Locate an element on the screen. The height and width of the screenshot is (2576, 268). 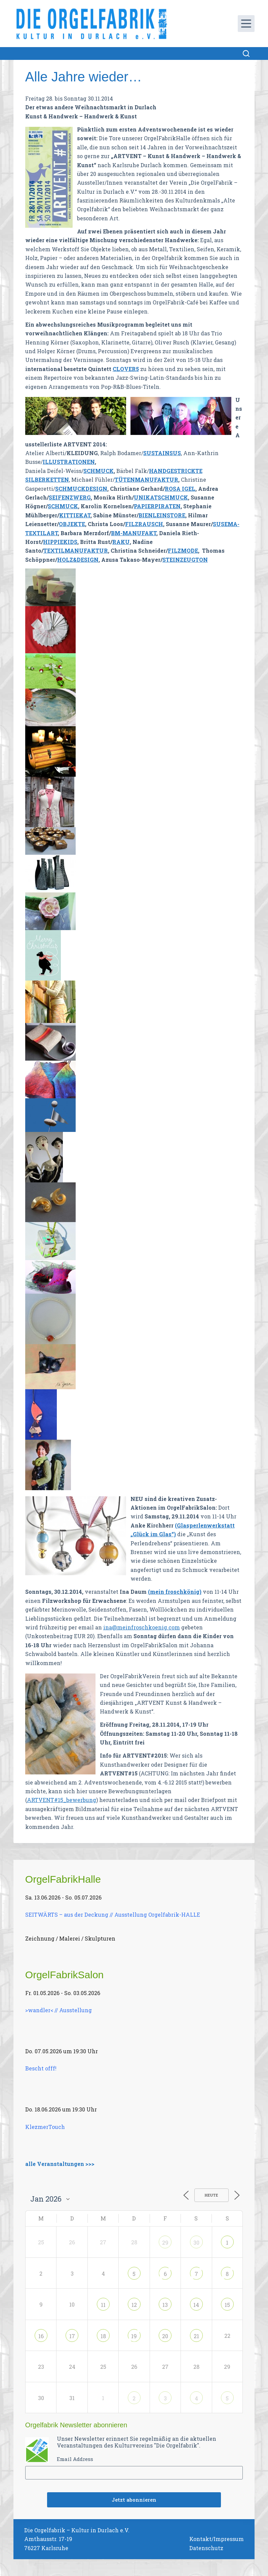
>wandler< // Ausstellung is located at coordinates (58, 2010).